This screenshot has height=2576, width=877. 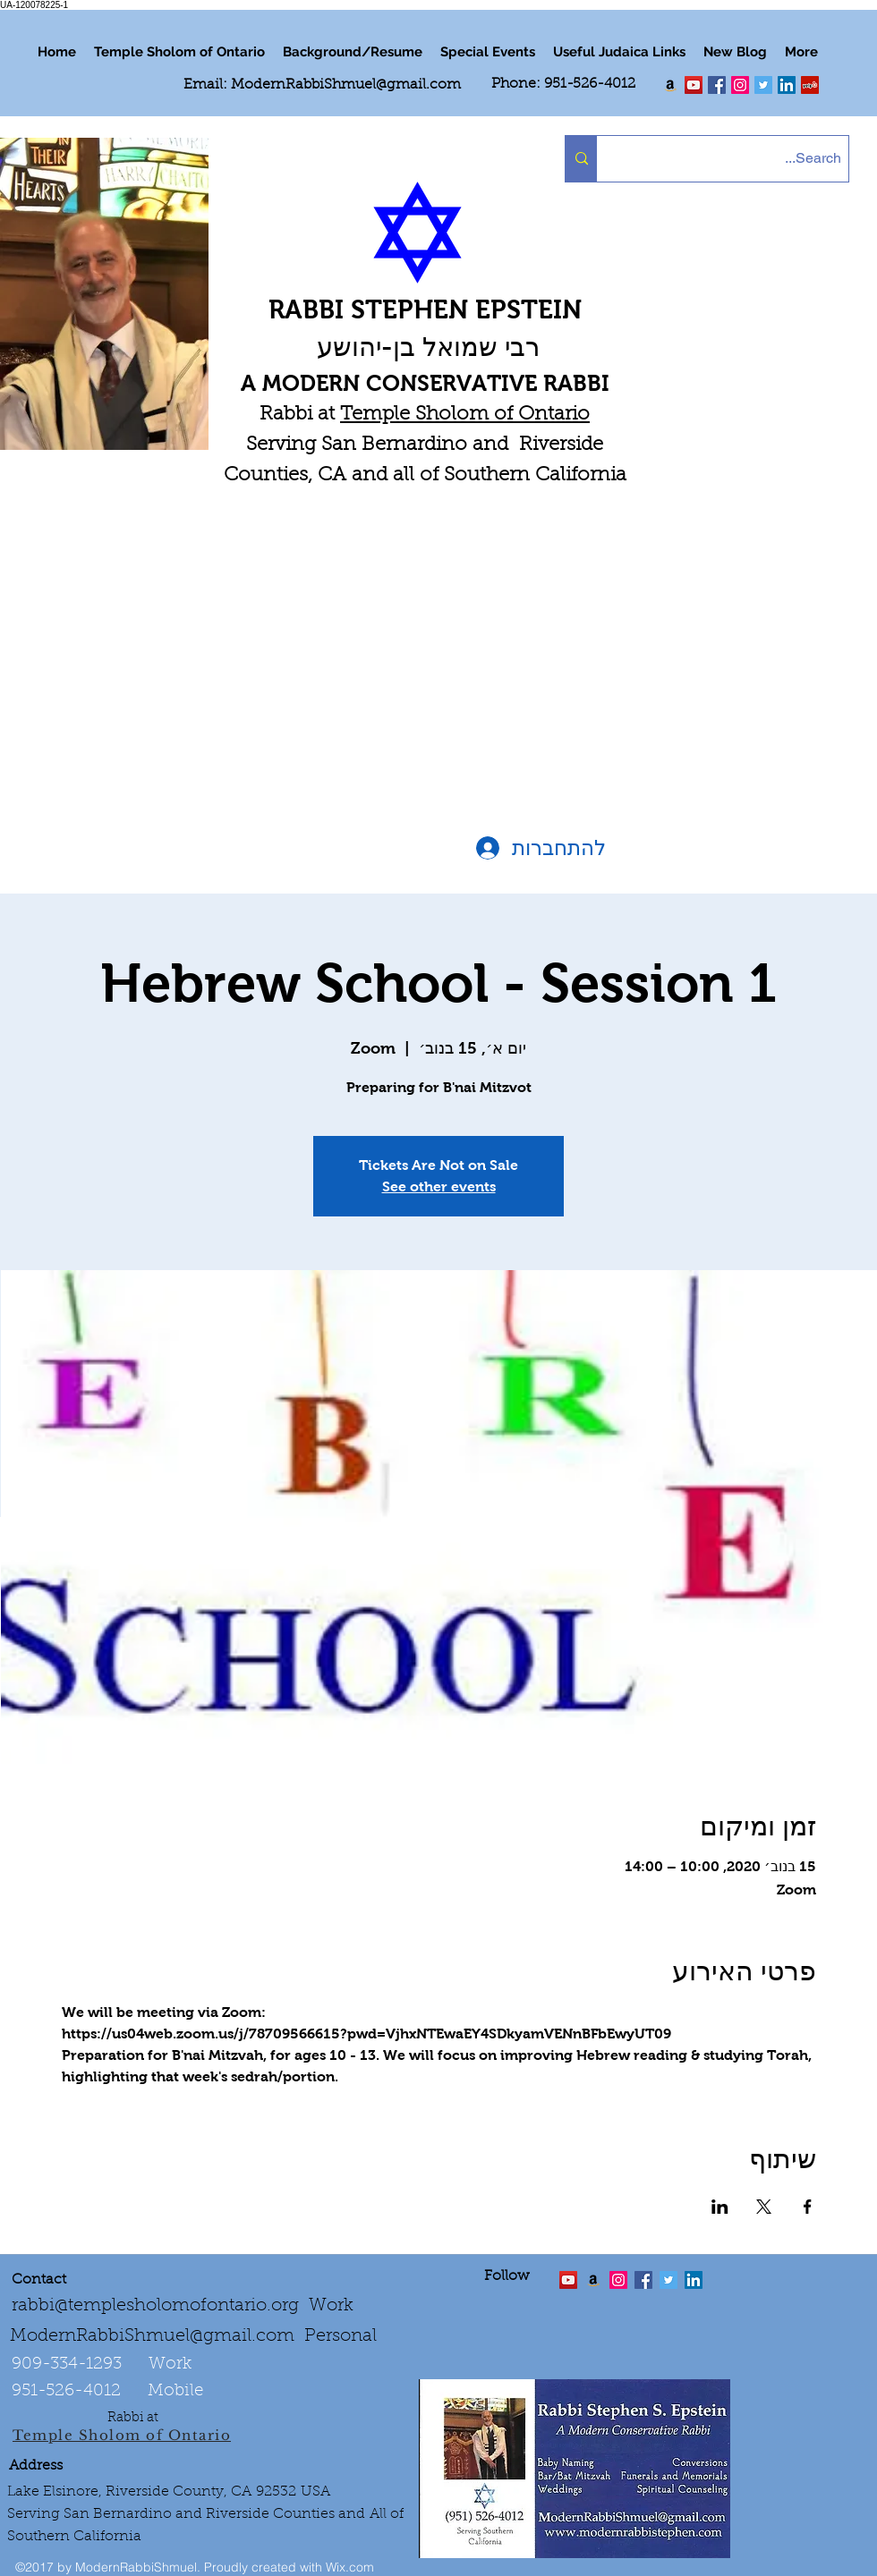 I want to click on [Yelp Social Icon], so click(x=810, y=85).